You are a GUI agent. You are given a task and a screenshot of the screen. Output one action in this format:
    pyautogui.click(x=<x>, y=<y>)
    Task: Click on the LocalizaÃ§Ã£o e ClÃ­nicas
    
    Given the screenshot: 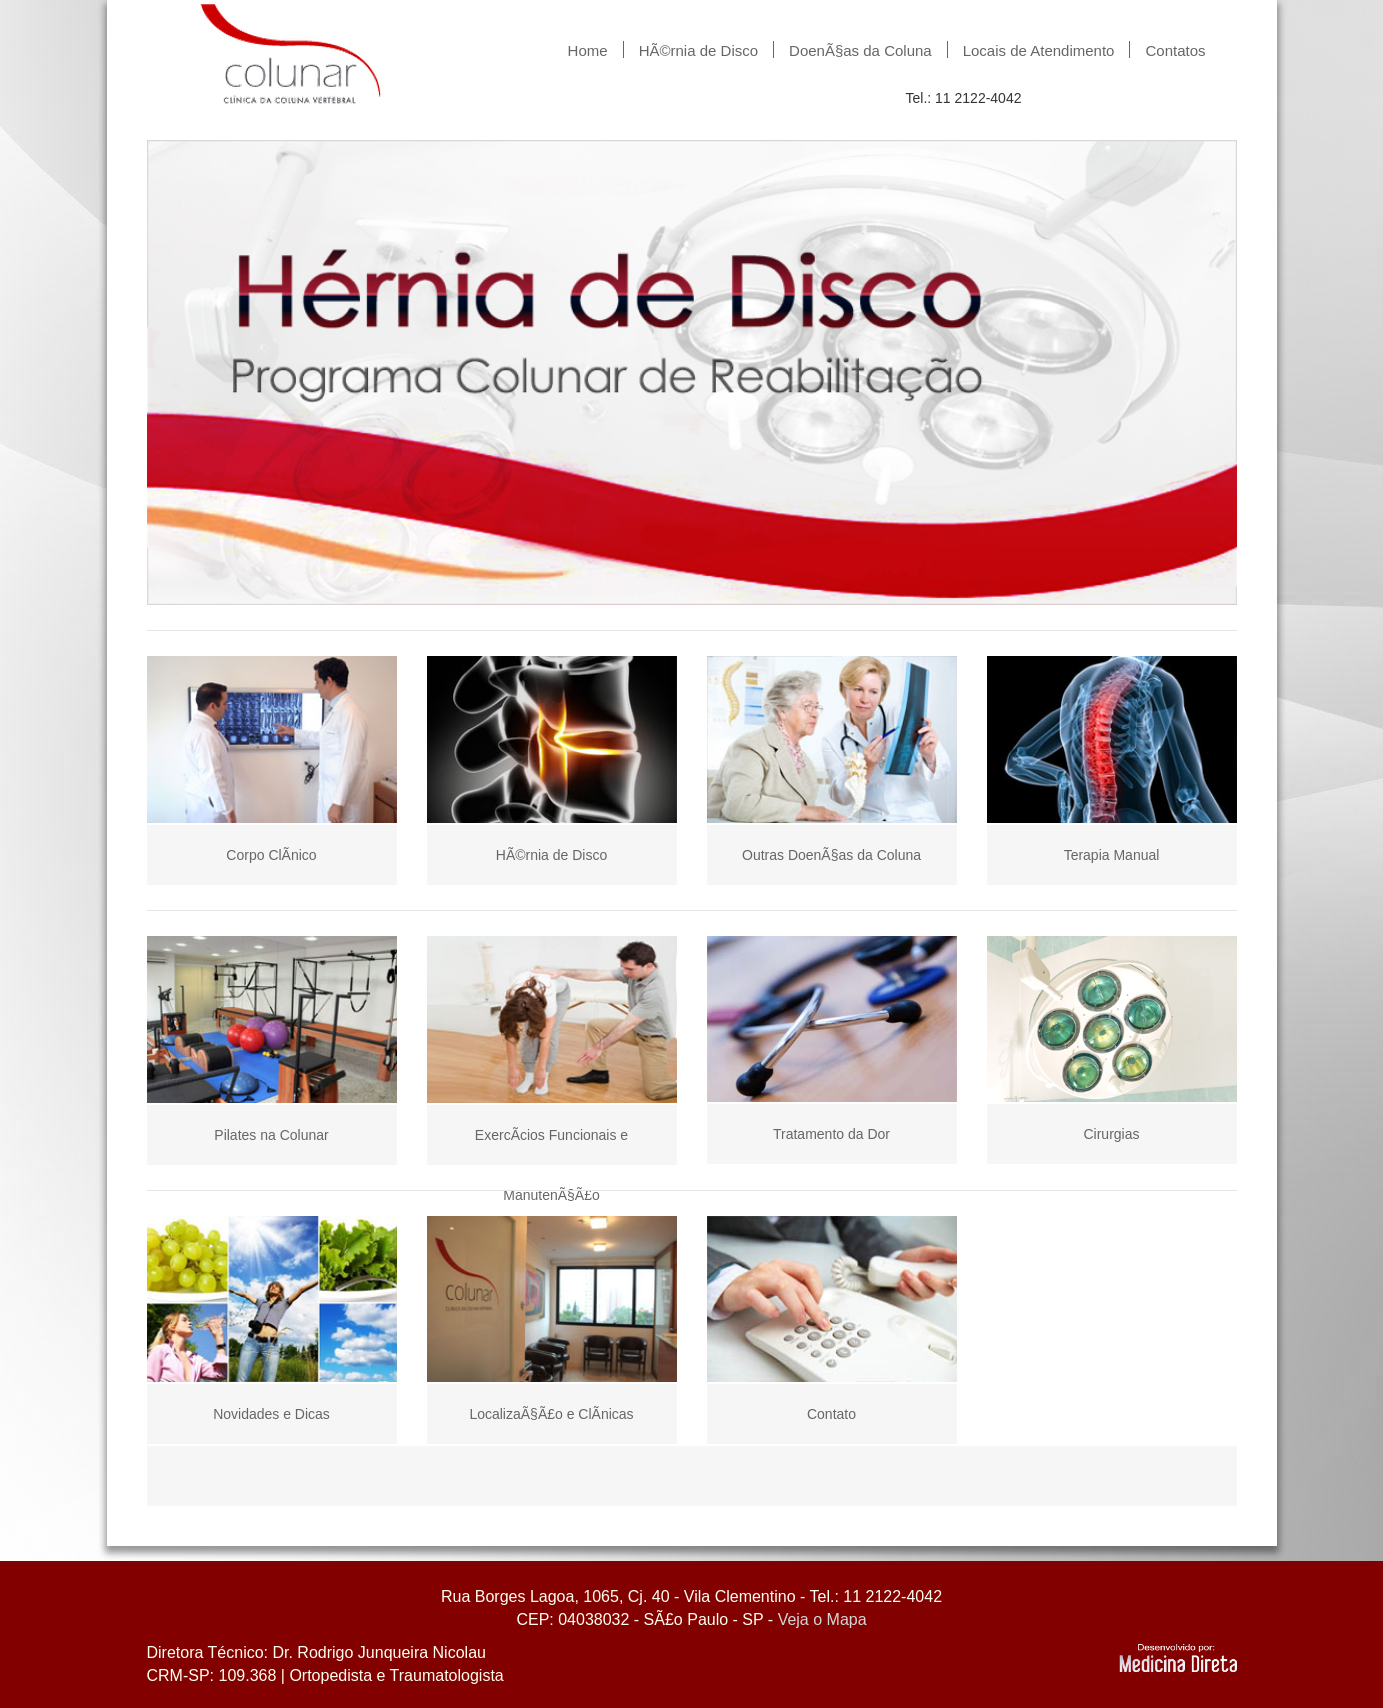 What is the action you would take?
    pyautogui.click(x=551, y=1414)
    